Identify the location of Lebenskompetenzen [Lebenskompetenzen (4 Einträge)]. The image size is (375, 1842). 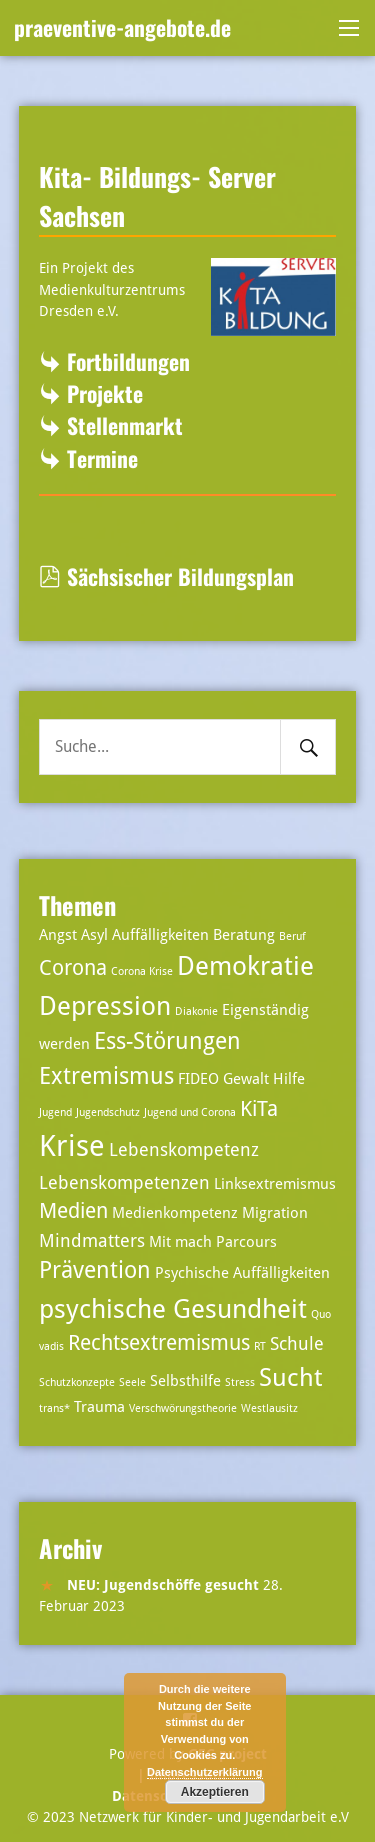
(124, 1182).